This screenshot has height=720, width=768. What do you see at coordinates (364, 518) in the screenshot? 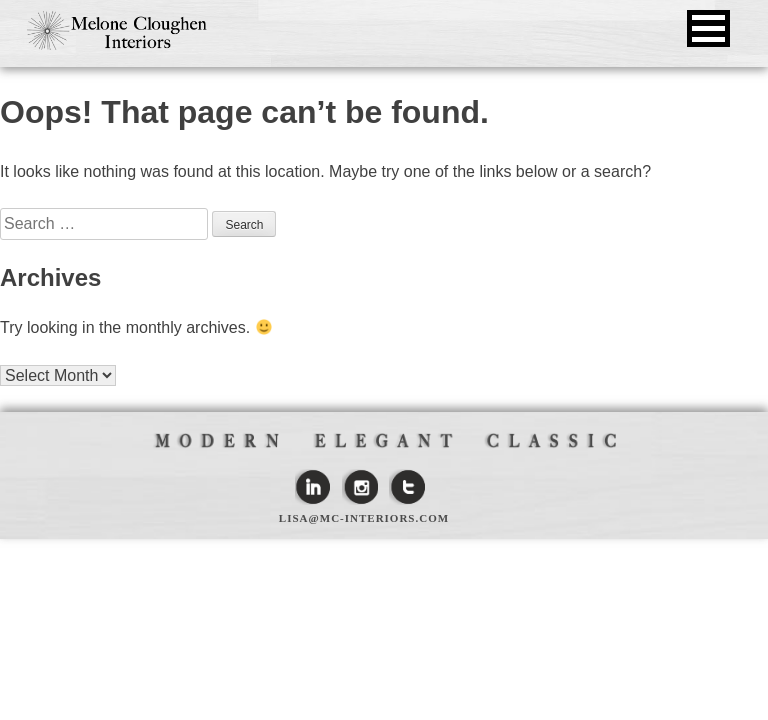
I see `lisa@mc-interiors.com` at bounding box center [364, 518].